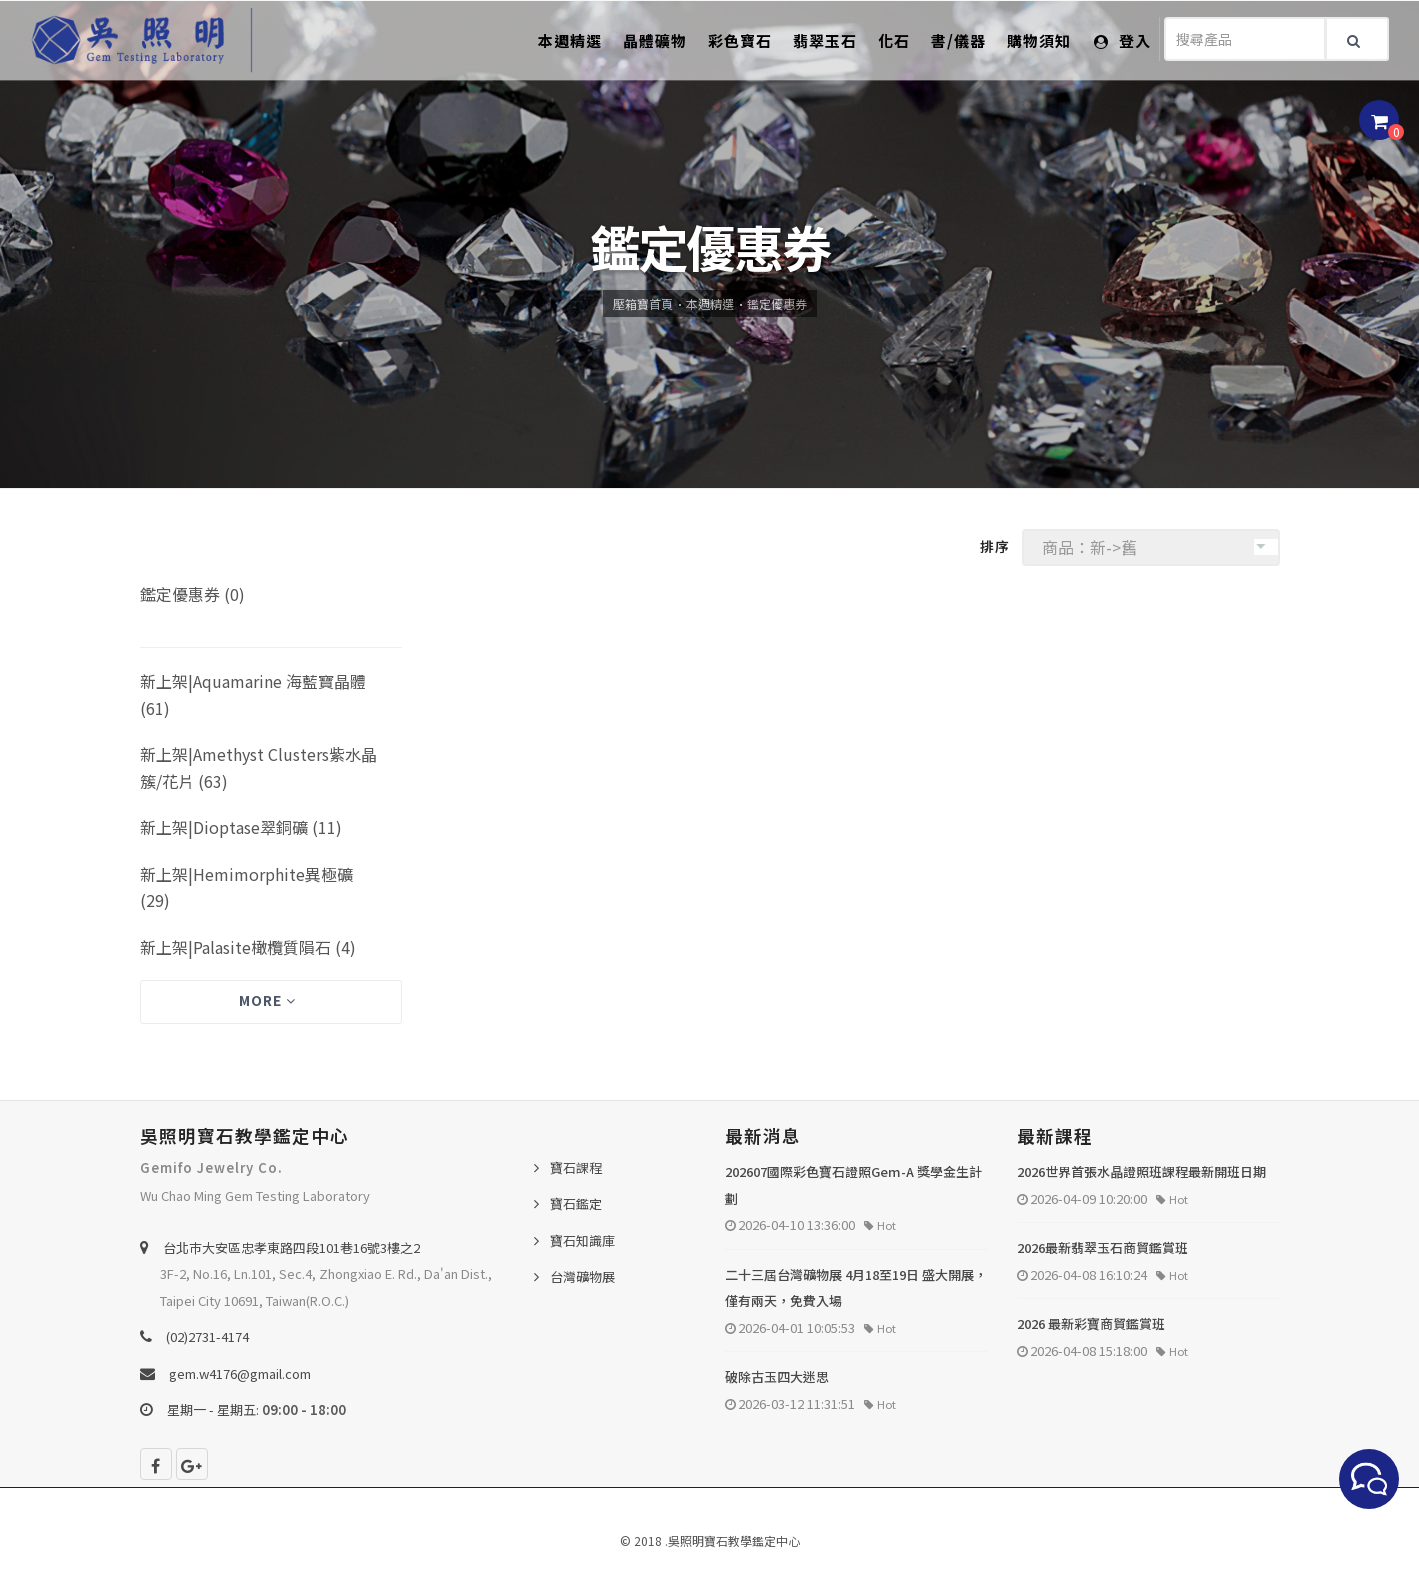  What do you see at coordinates (582, 1276) in the screenshot?
I see `台灣礦物展` at bounding box center [582, 1276].